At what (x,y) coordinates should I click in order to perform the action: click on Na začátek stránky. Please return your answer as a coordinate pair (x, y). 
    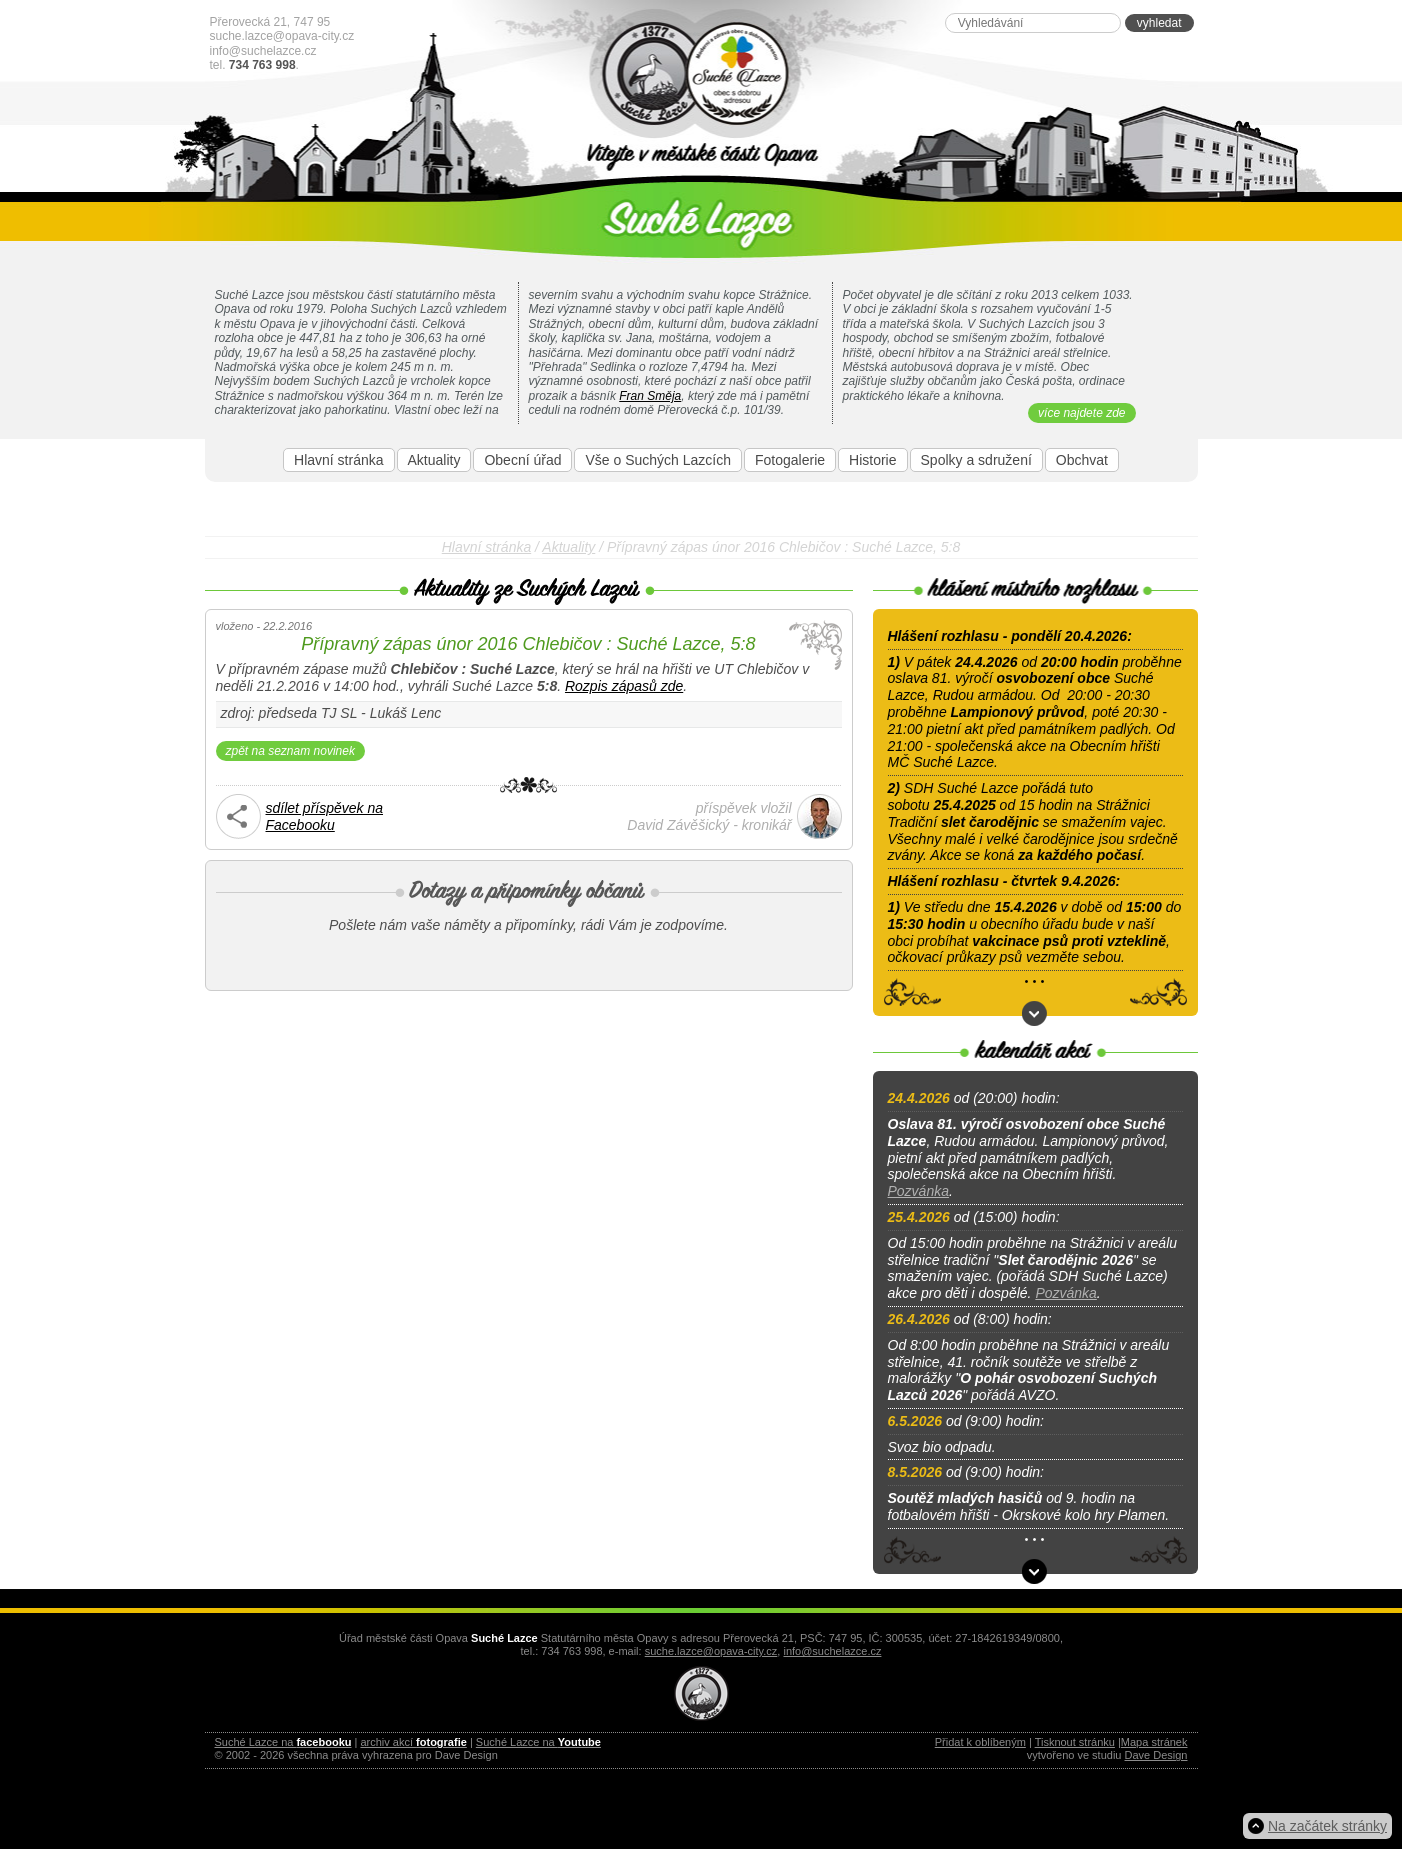
    Looking at the image, I should click on (1327, 1826).